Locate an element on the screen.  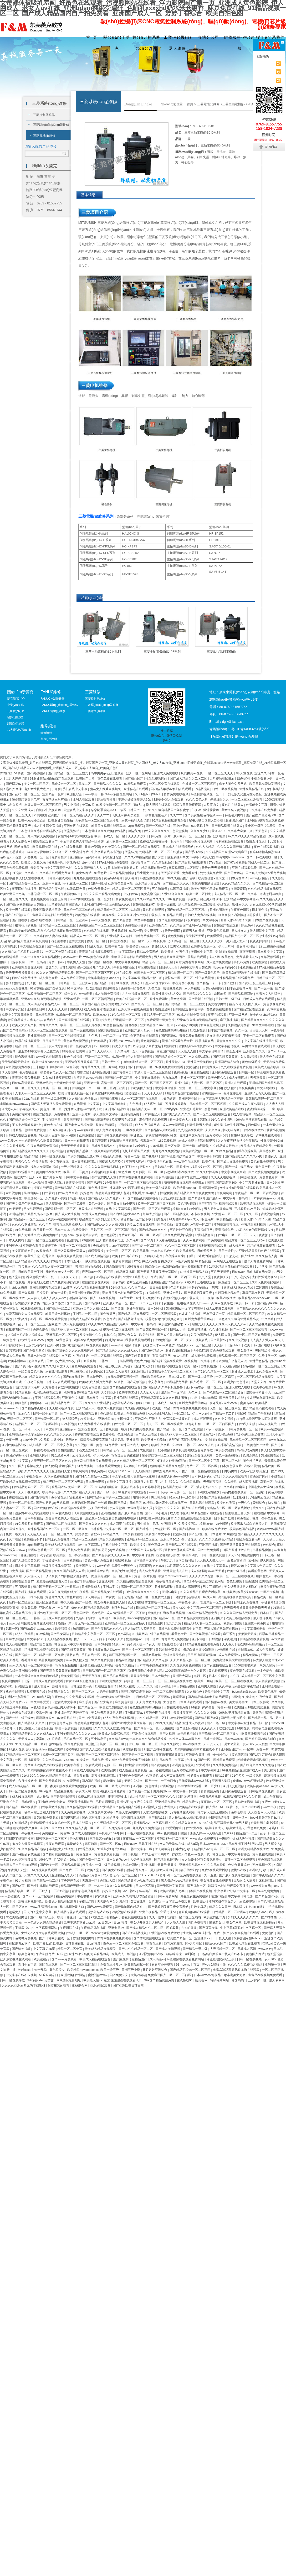
99激情 is located at coordinates (235, 1697).